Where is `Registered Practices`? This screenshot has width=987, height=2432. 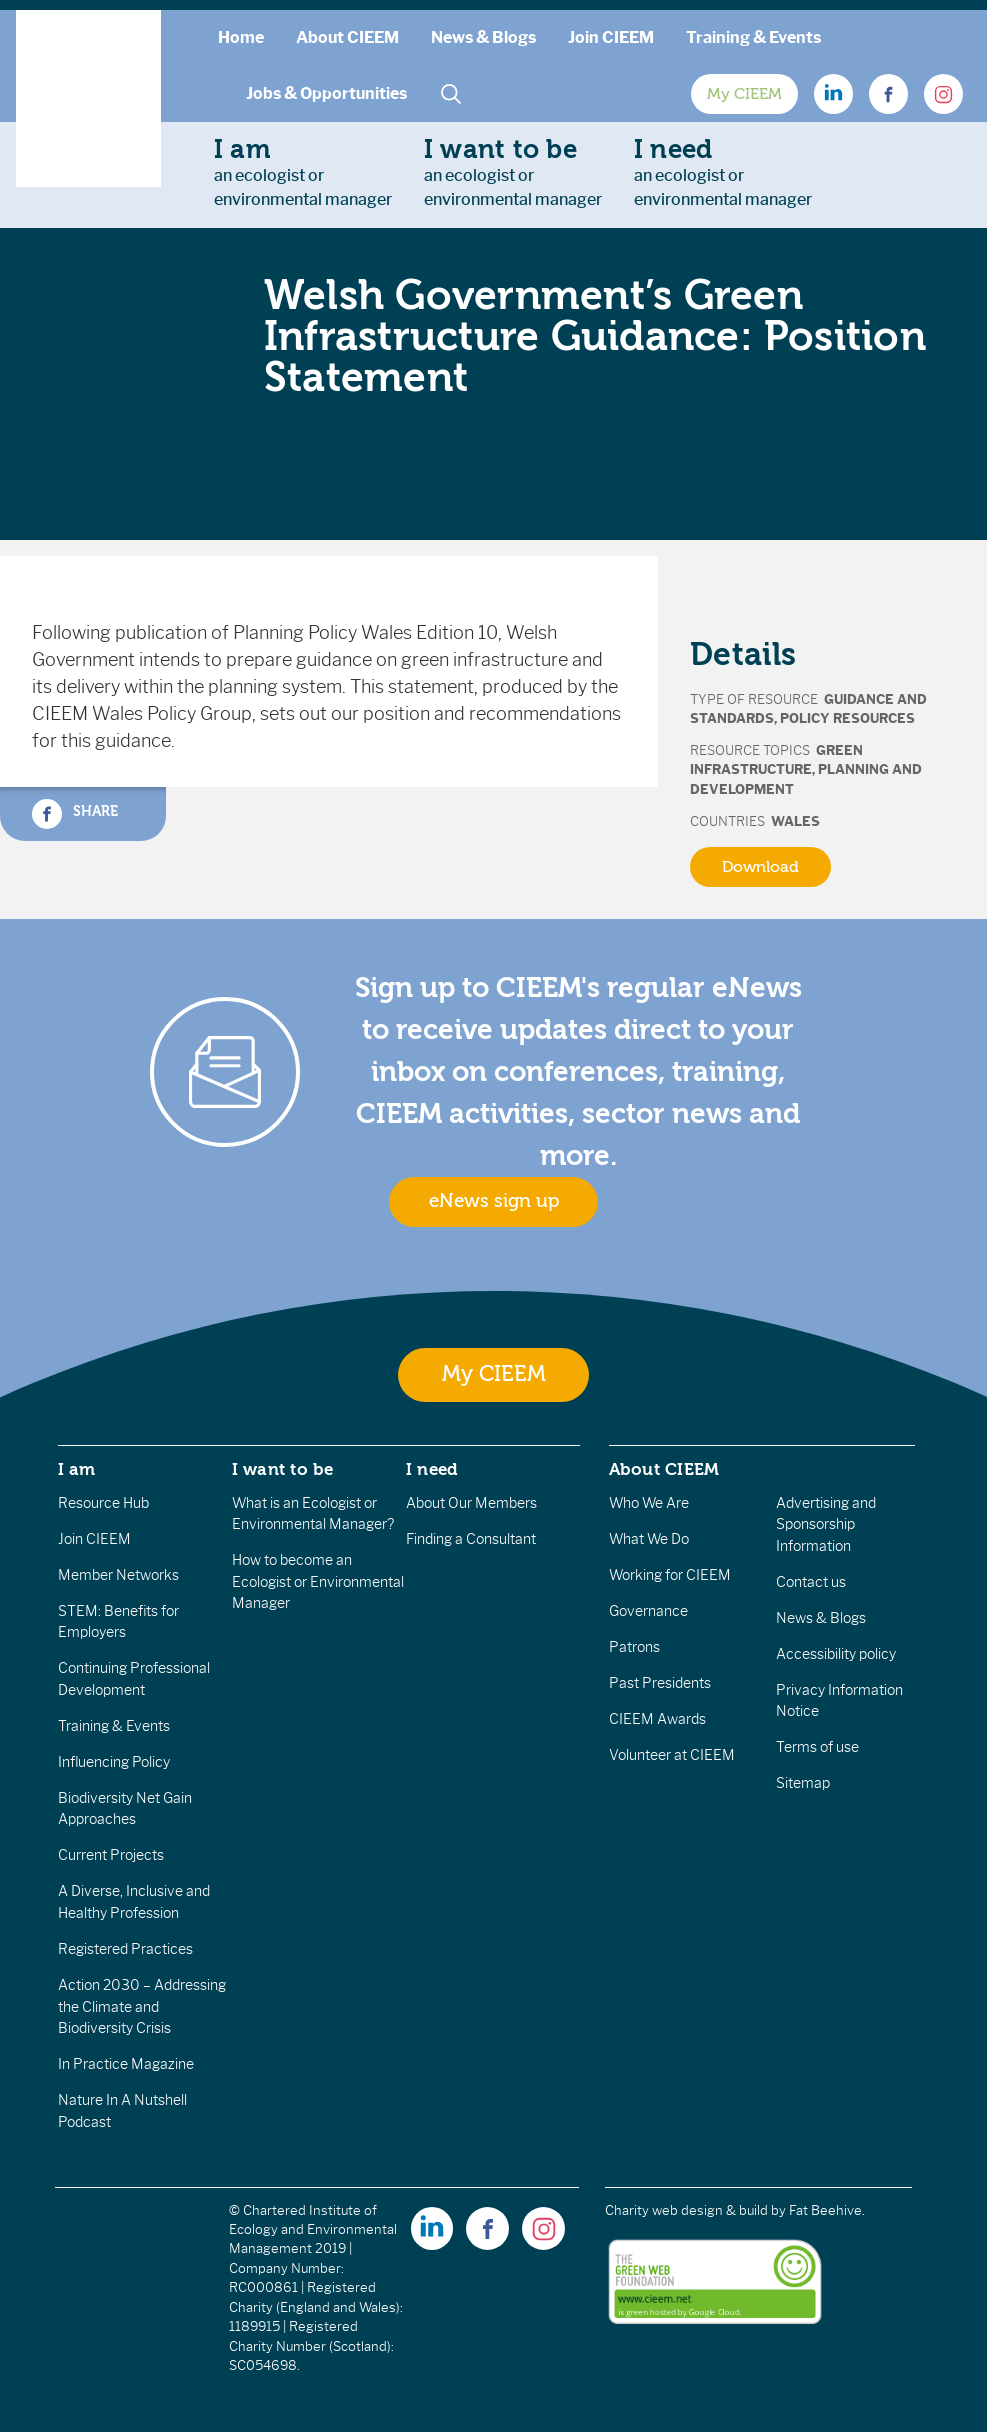 Registered Practices is located at coordinates (125, 1949).